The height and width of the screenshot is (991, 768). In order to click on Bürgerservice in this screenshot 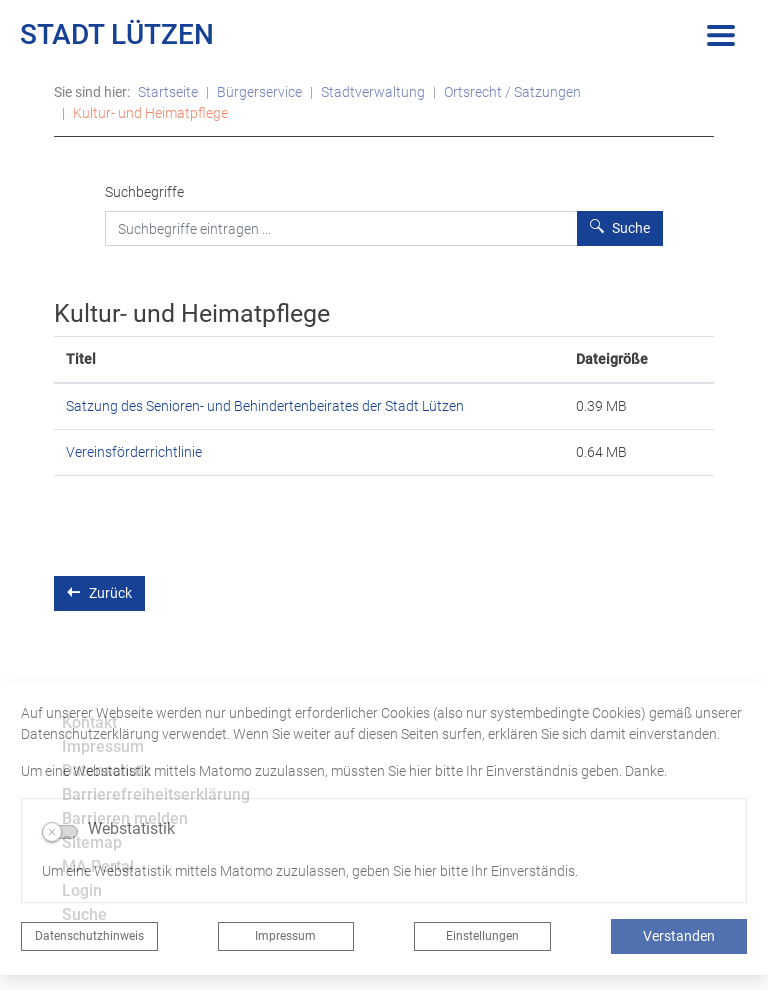, I will do `click(259, 92)`.